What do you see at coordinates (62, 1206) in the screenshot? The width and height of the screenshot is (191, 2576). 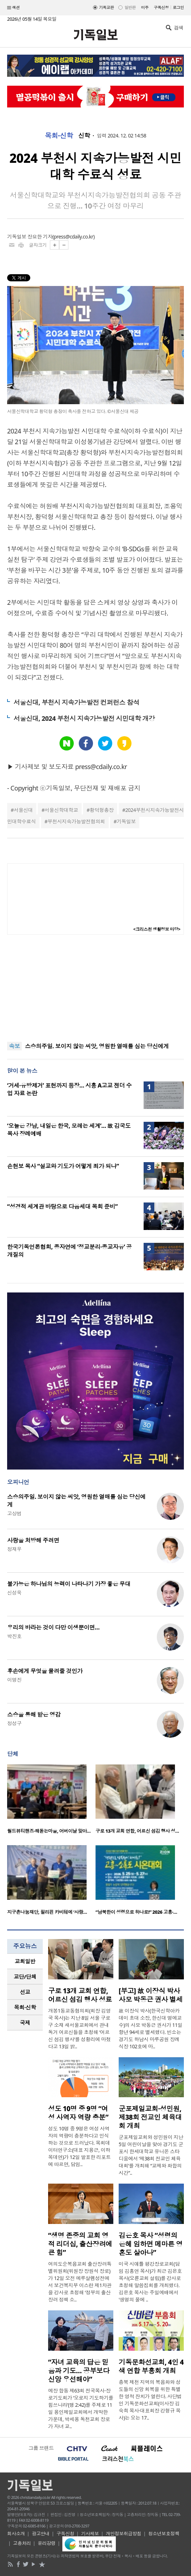 I see `“성경적 세계관 바탕으로 다음세대 목회 준비”` at bounding box center [62, 1206].